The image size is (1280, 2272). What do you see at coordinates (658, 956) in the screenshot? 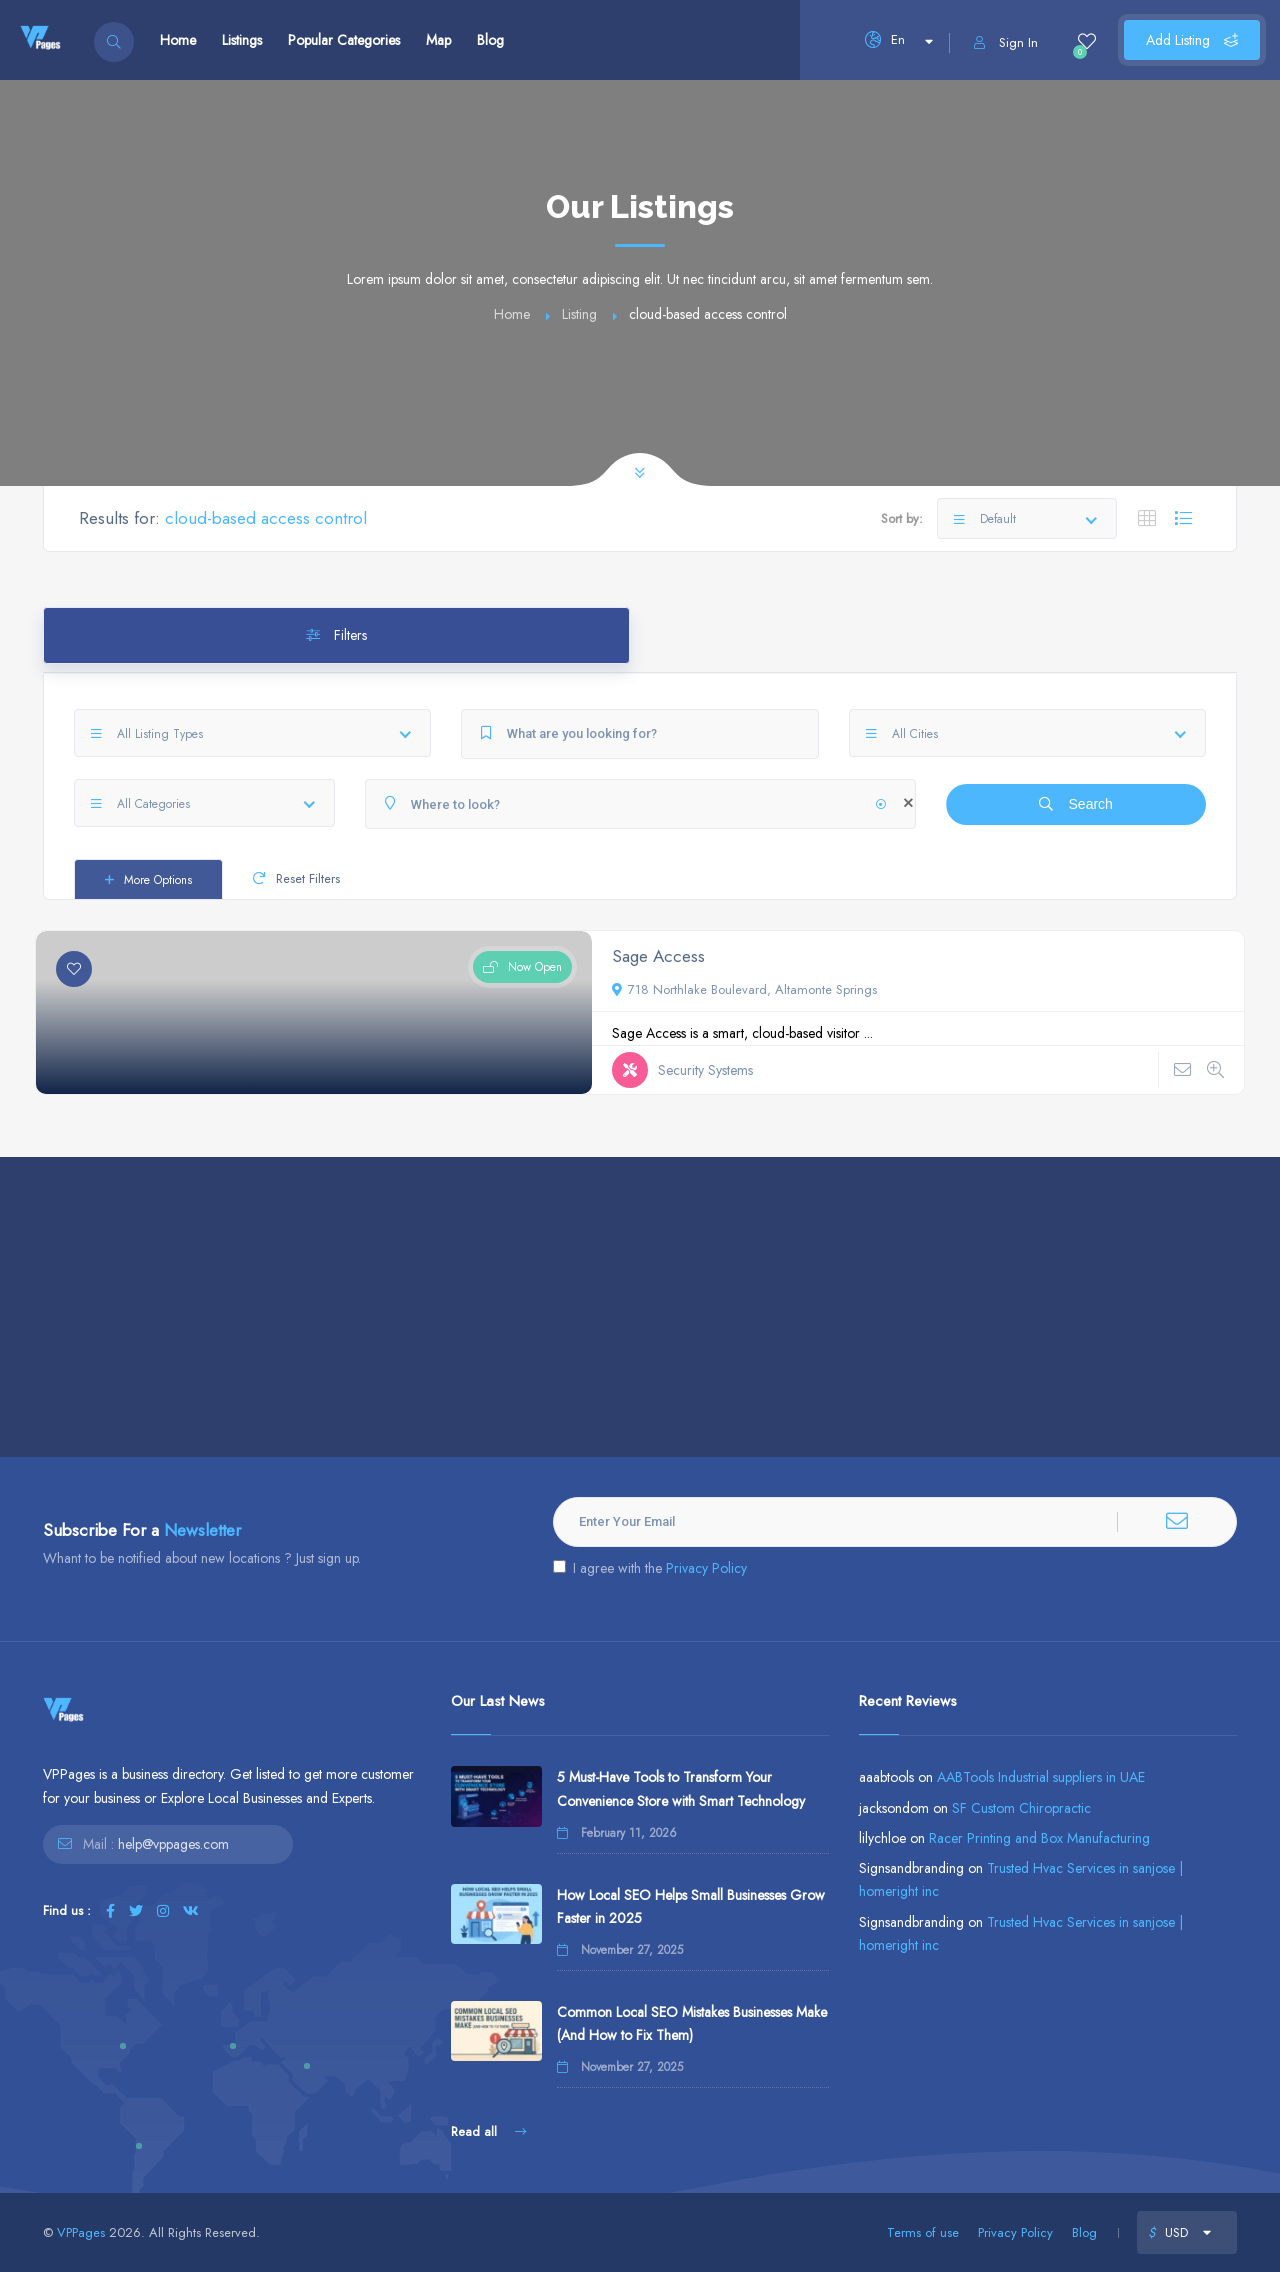
I see `Sage Access` at bounding box center [658, 956].